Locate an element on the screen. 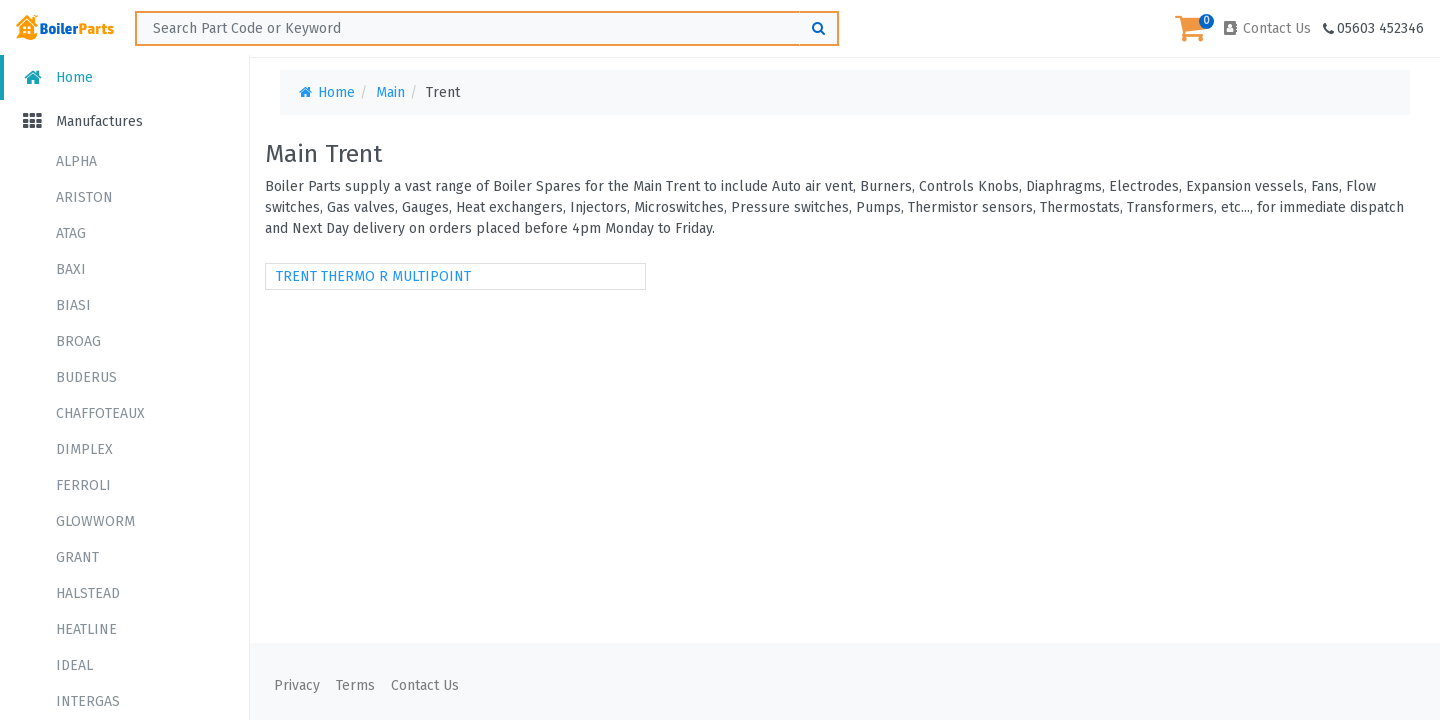 The width and height of the screenshot is (1440, 720). ARISTON is located at coordinates (84, 197).